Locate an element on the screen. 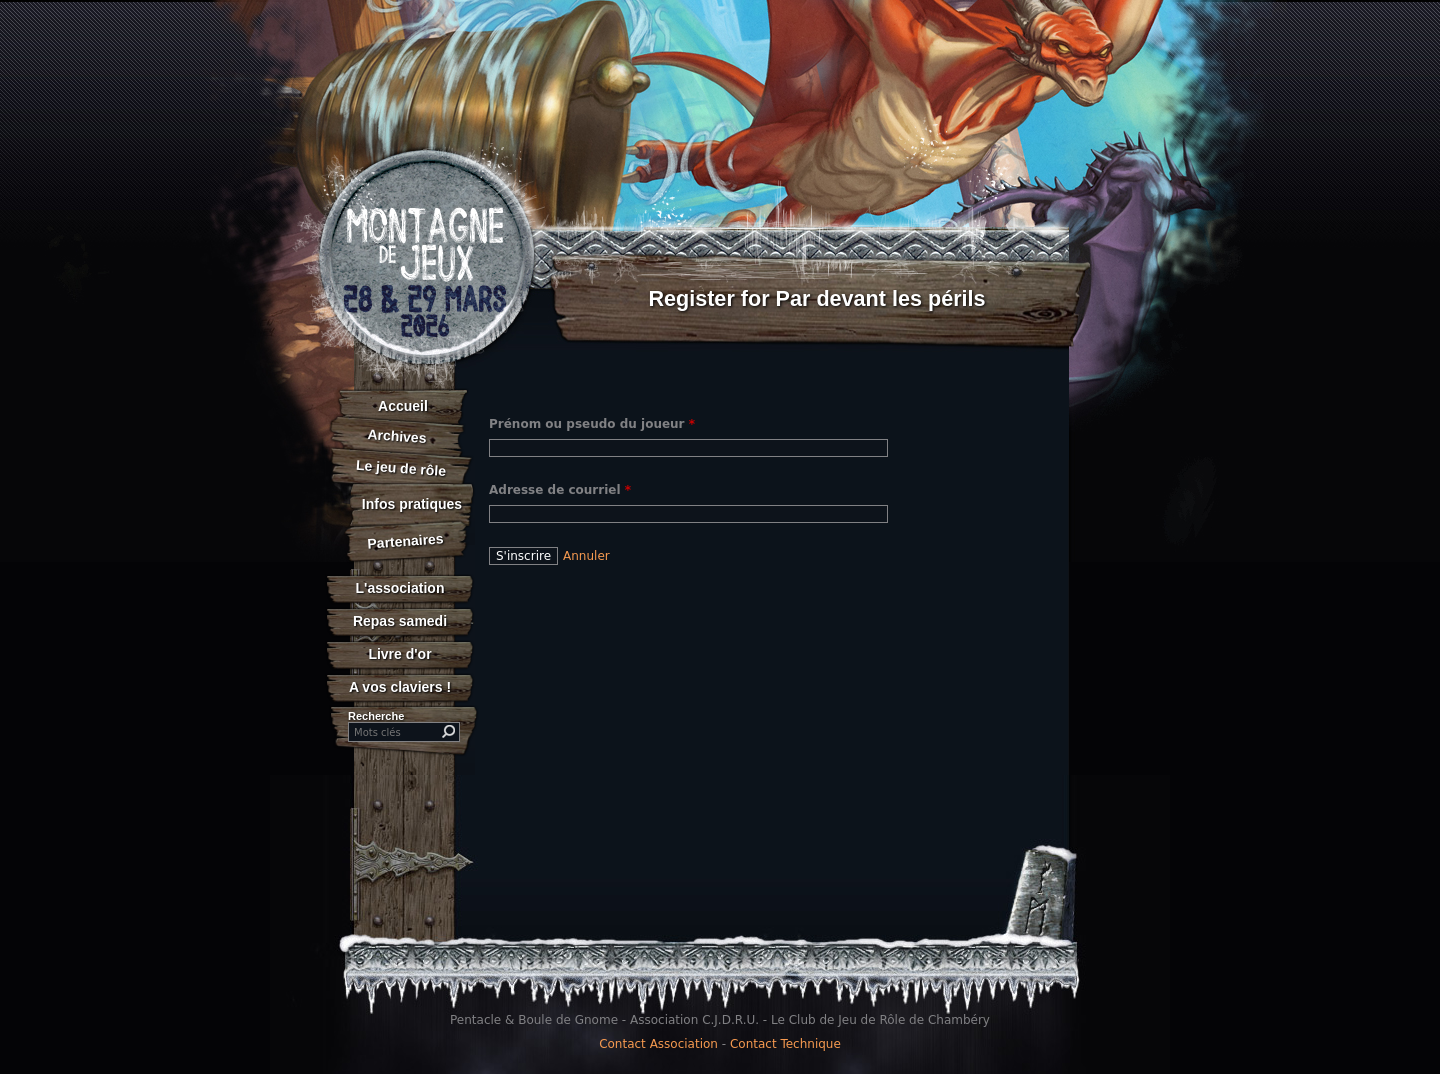 This screenshot has height=1074, width=1440. Contact Technique is located at coordinates (785, 1044).